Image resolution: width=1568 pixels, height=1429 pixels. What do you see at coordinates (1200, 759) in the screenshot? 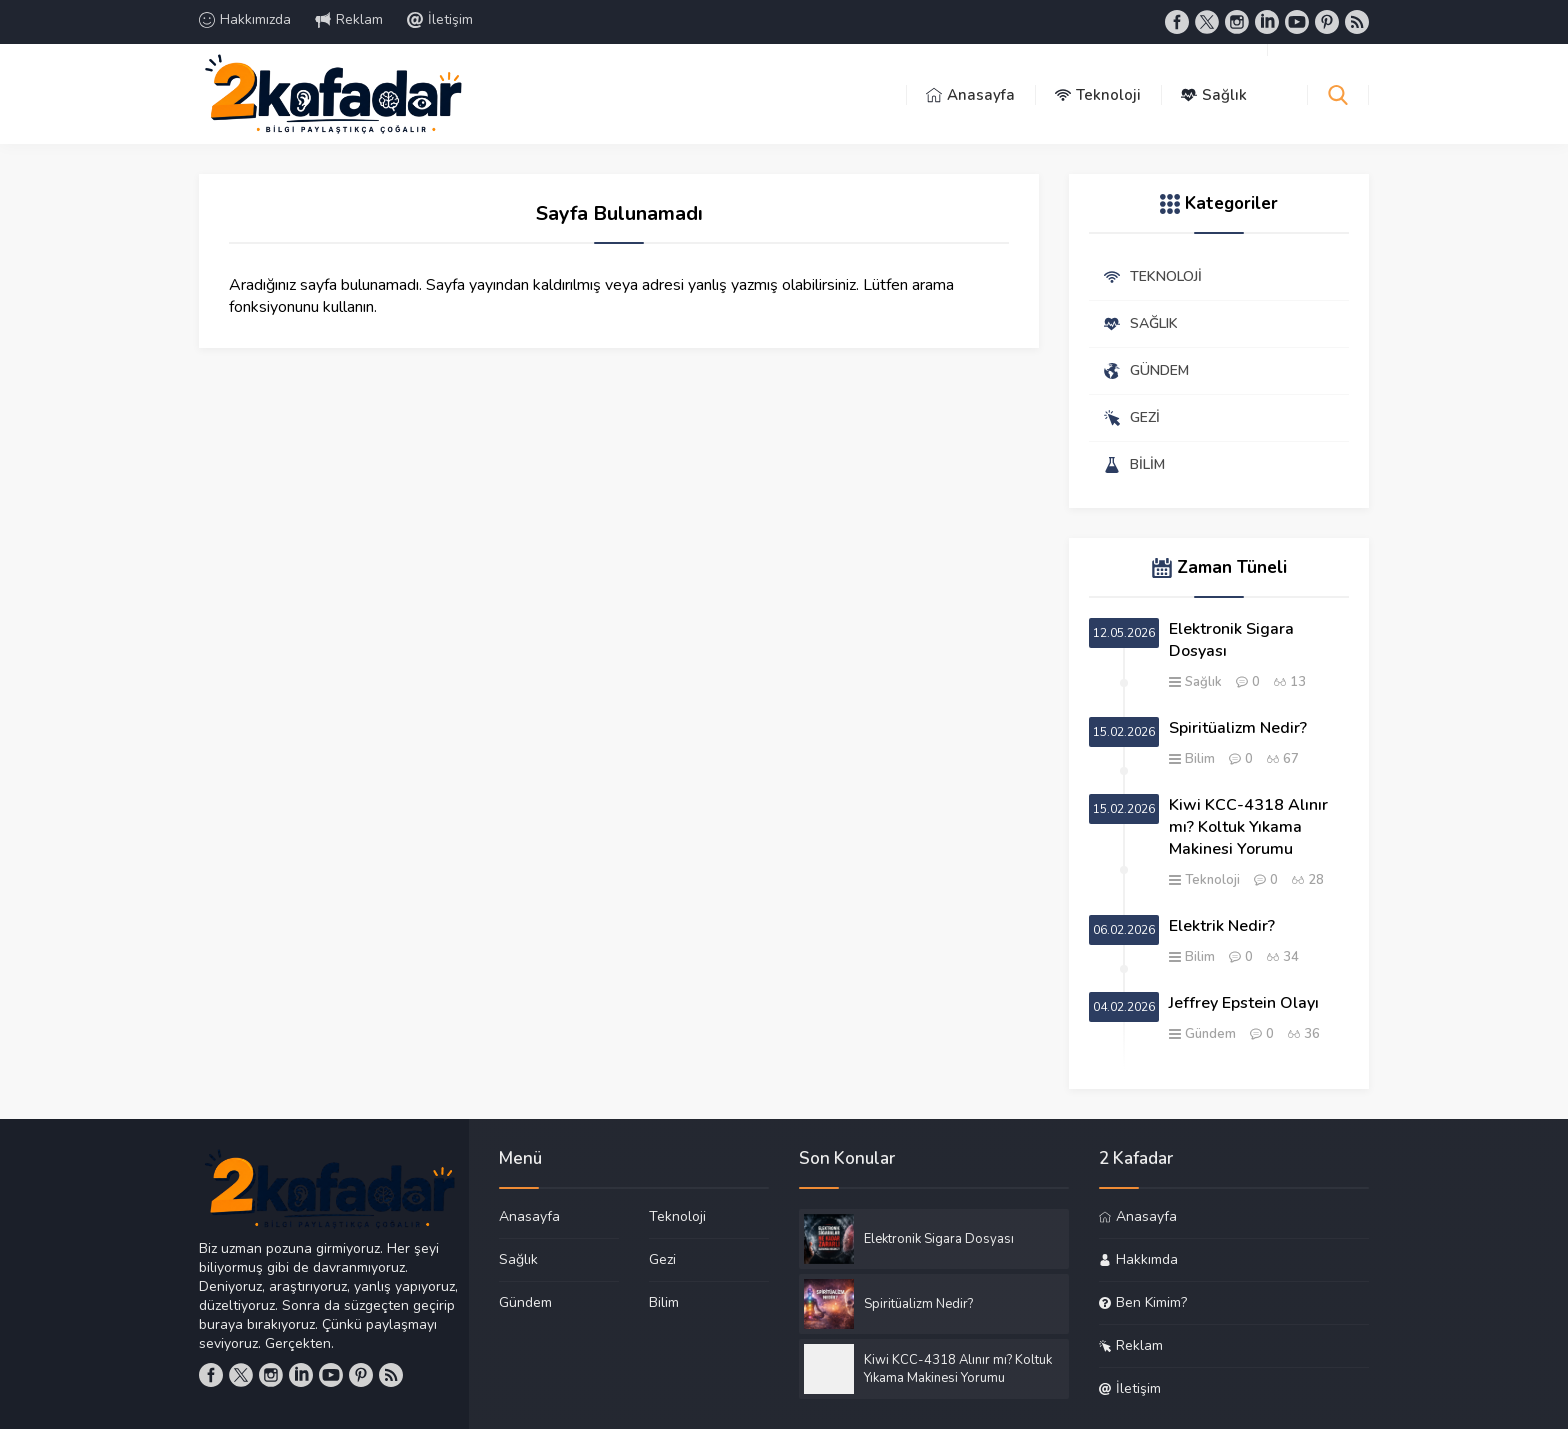
I see `Bilim` at bounding box center [1200, 759].